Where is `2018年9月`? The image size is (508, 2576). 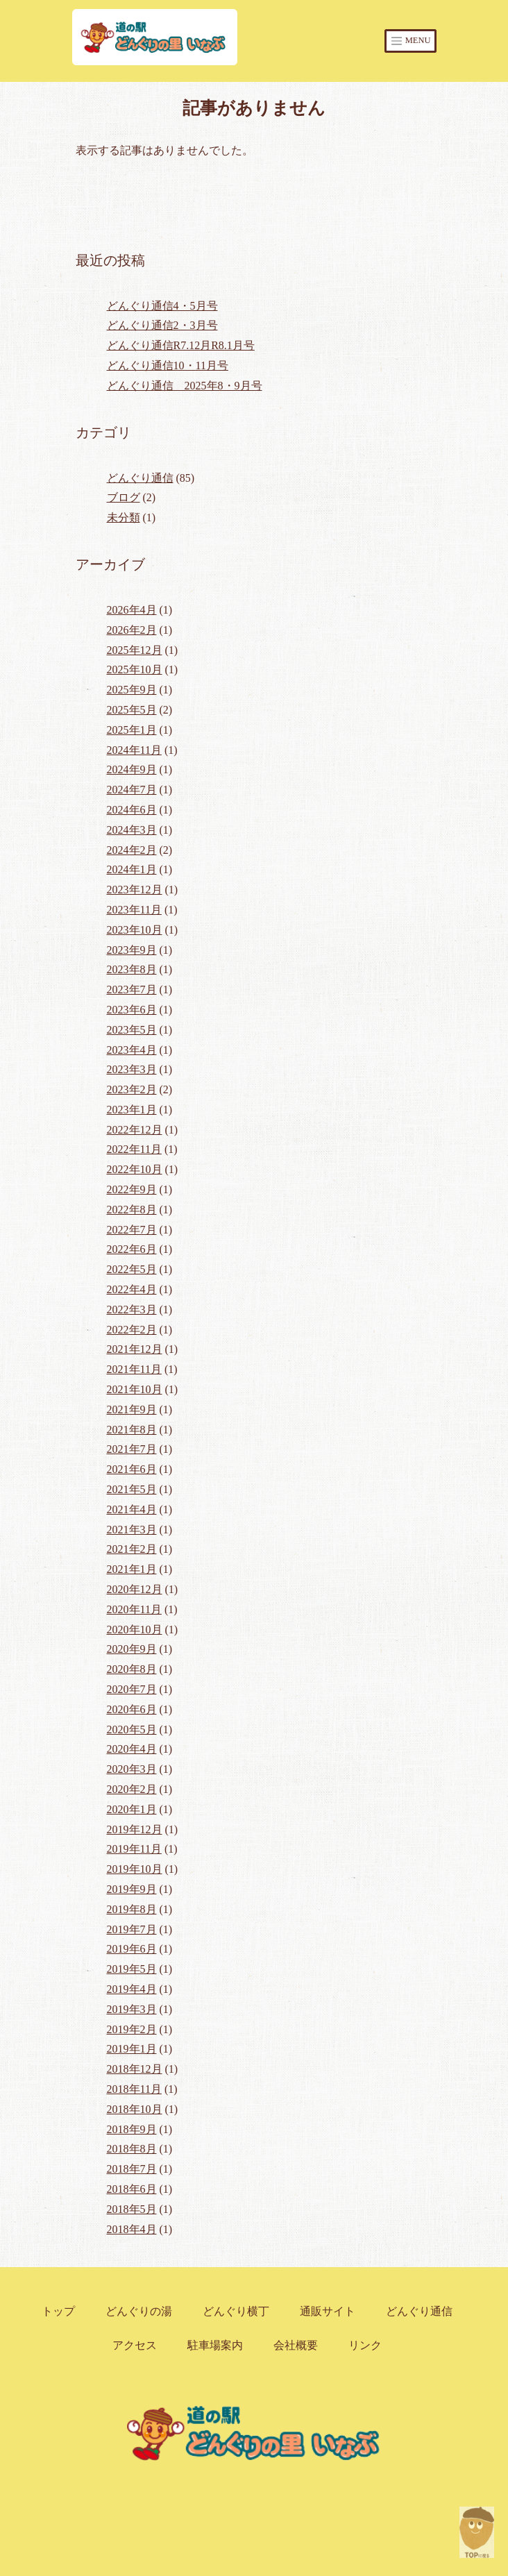 2018年9月 is located at coordinates (132, 2129).